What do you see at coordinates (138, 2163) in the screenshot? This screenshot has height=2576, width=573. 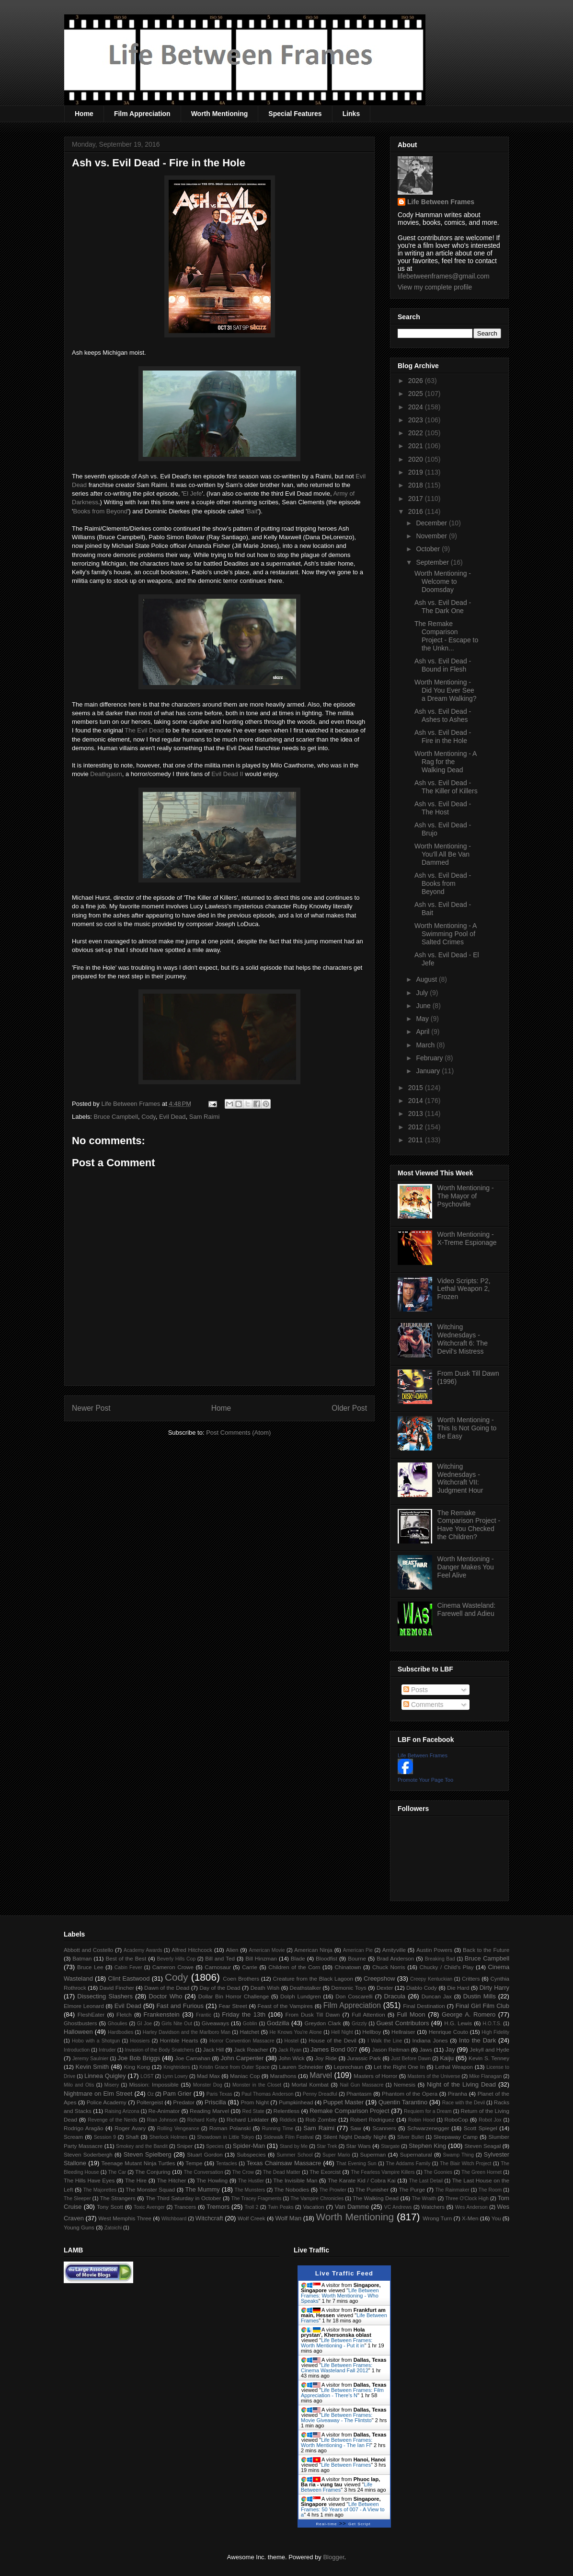 I see `Teenage Mutant Ninja Turtles` at bounding box center [138, 2163].